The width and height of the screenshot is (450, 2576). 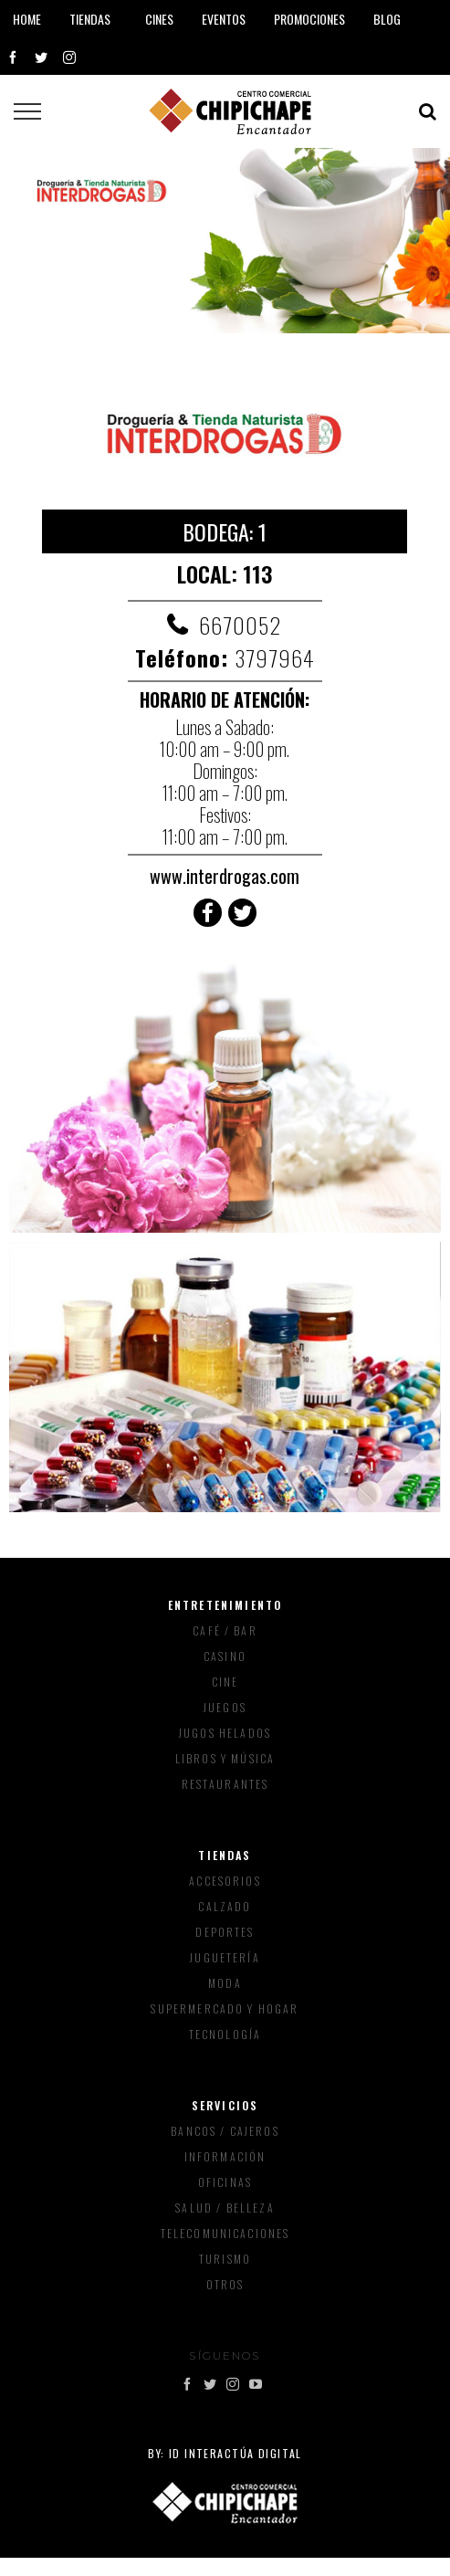 I want to click on Moda, so click(x=225, y=1983).